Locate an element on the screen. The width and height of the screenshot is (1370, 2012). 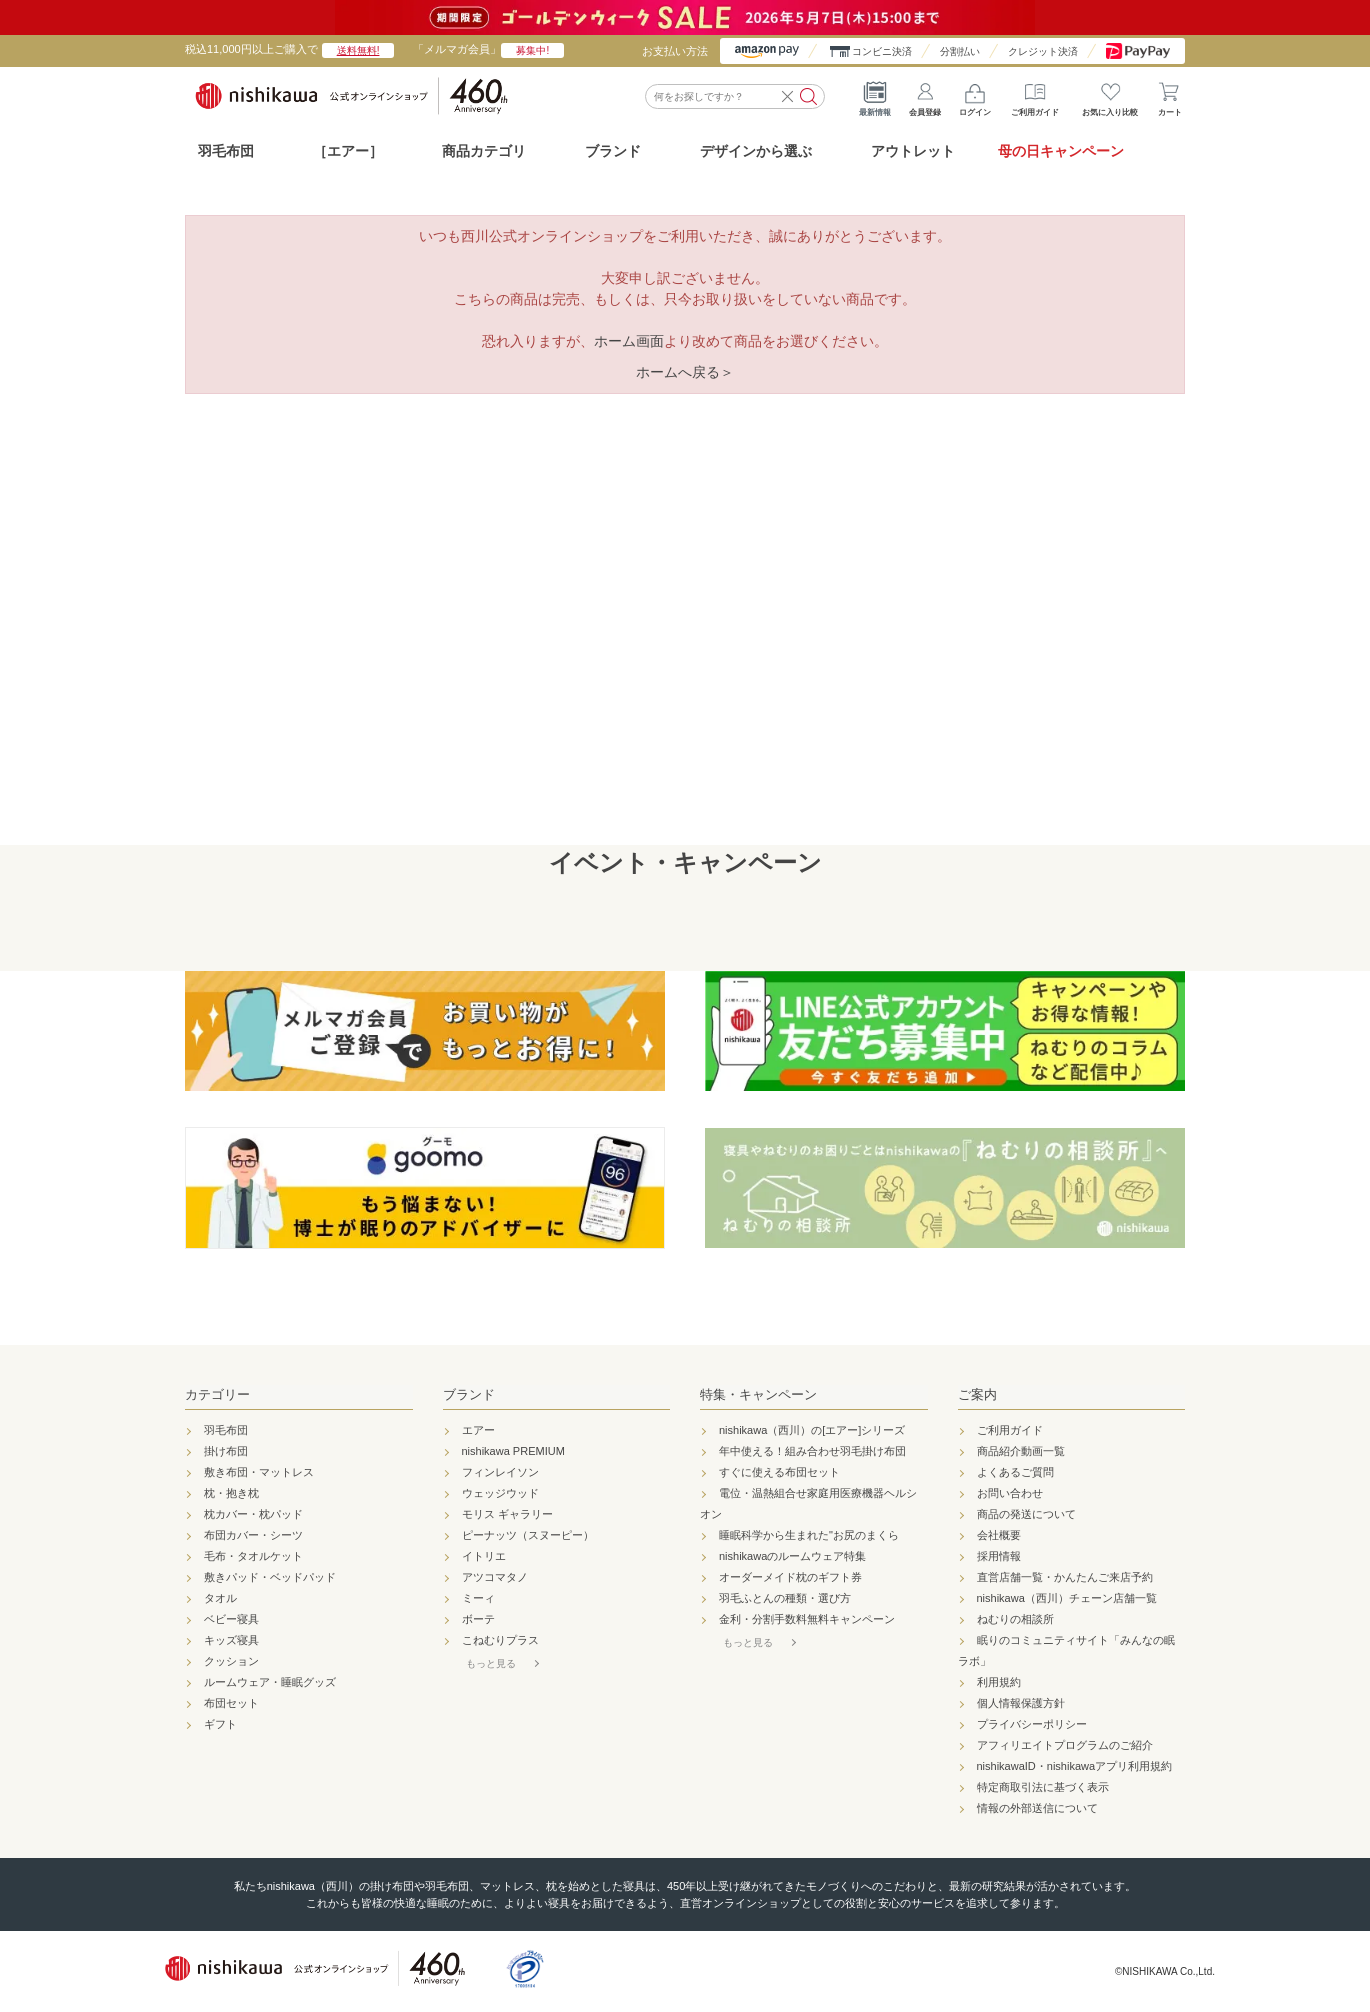
nishikawa PREMIUM is located at coordinates (513, 1451).